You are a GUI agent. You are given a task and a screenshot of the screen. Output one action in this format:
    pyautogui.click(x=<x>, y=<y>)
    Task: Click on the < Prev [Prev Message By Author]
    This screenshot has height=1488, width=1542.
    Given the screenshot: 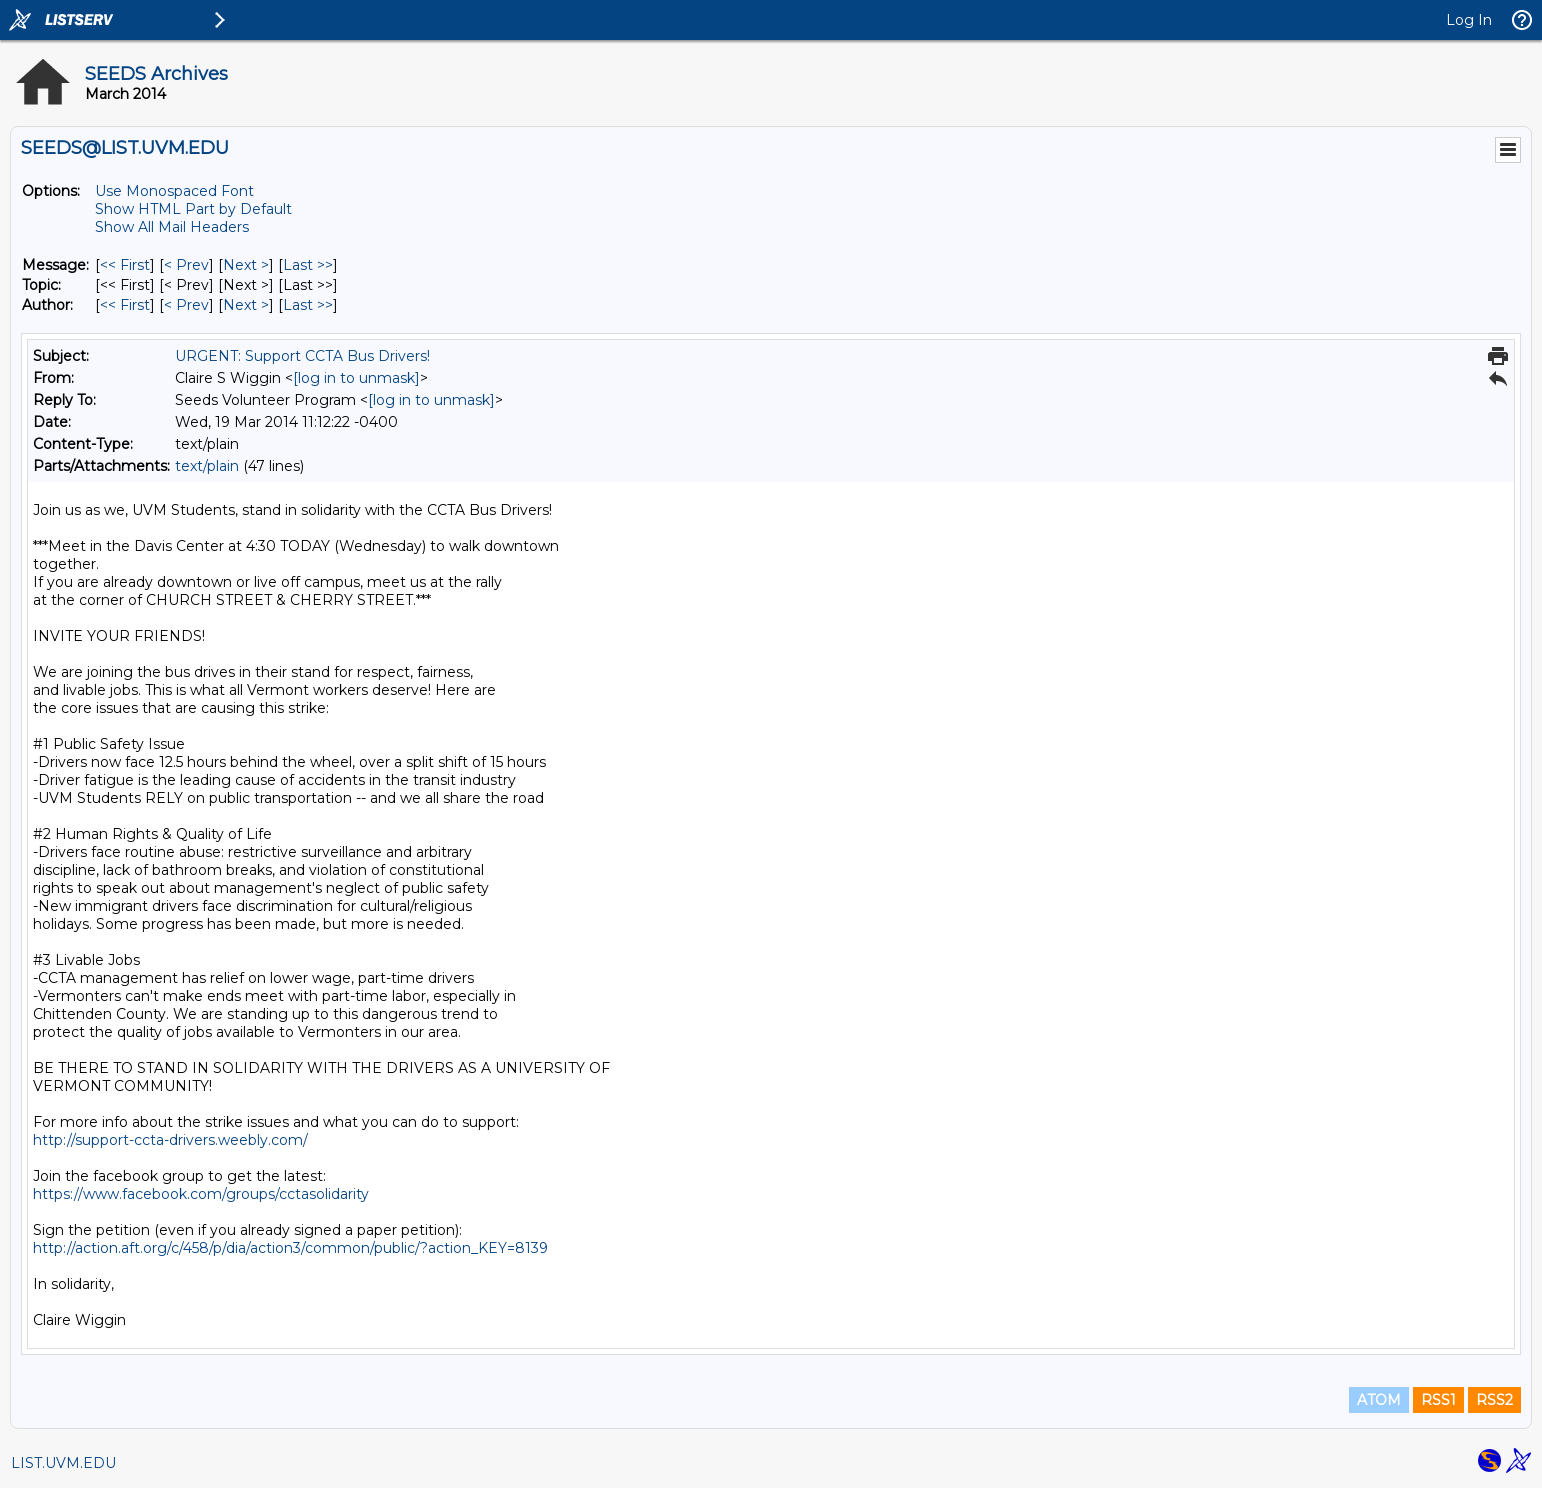 What is the action you would take?
    pyautogui.click(x=186, y=305)
    